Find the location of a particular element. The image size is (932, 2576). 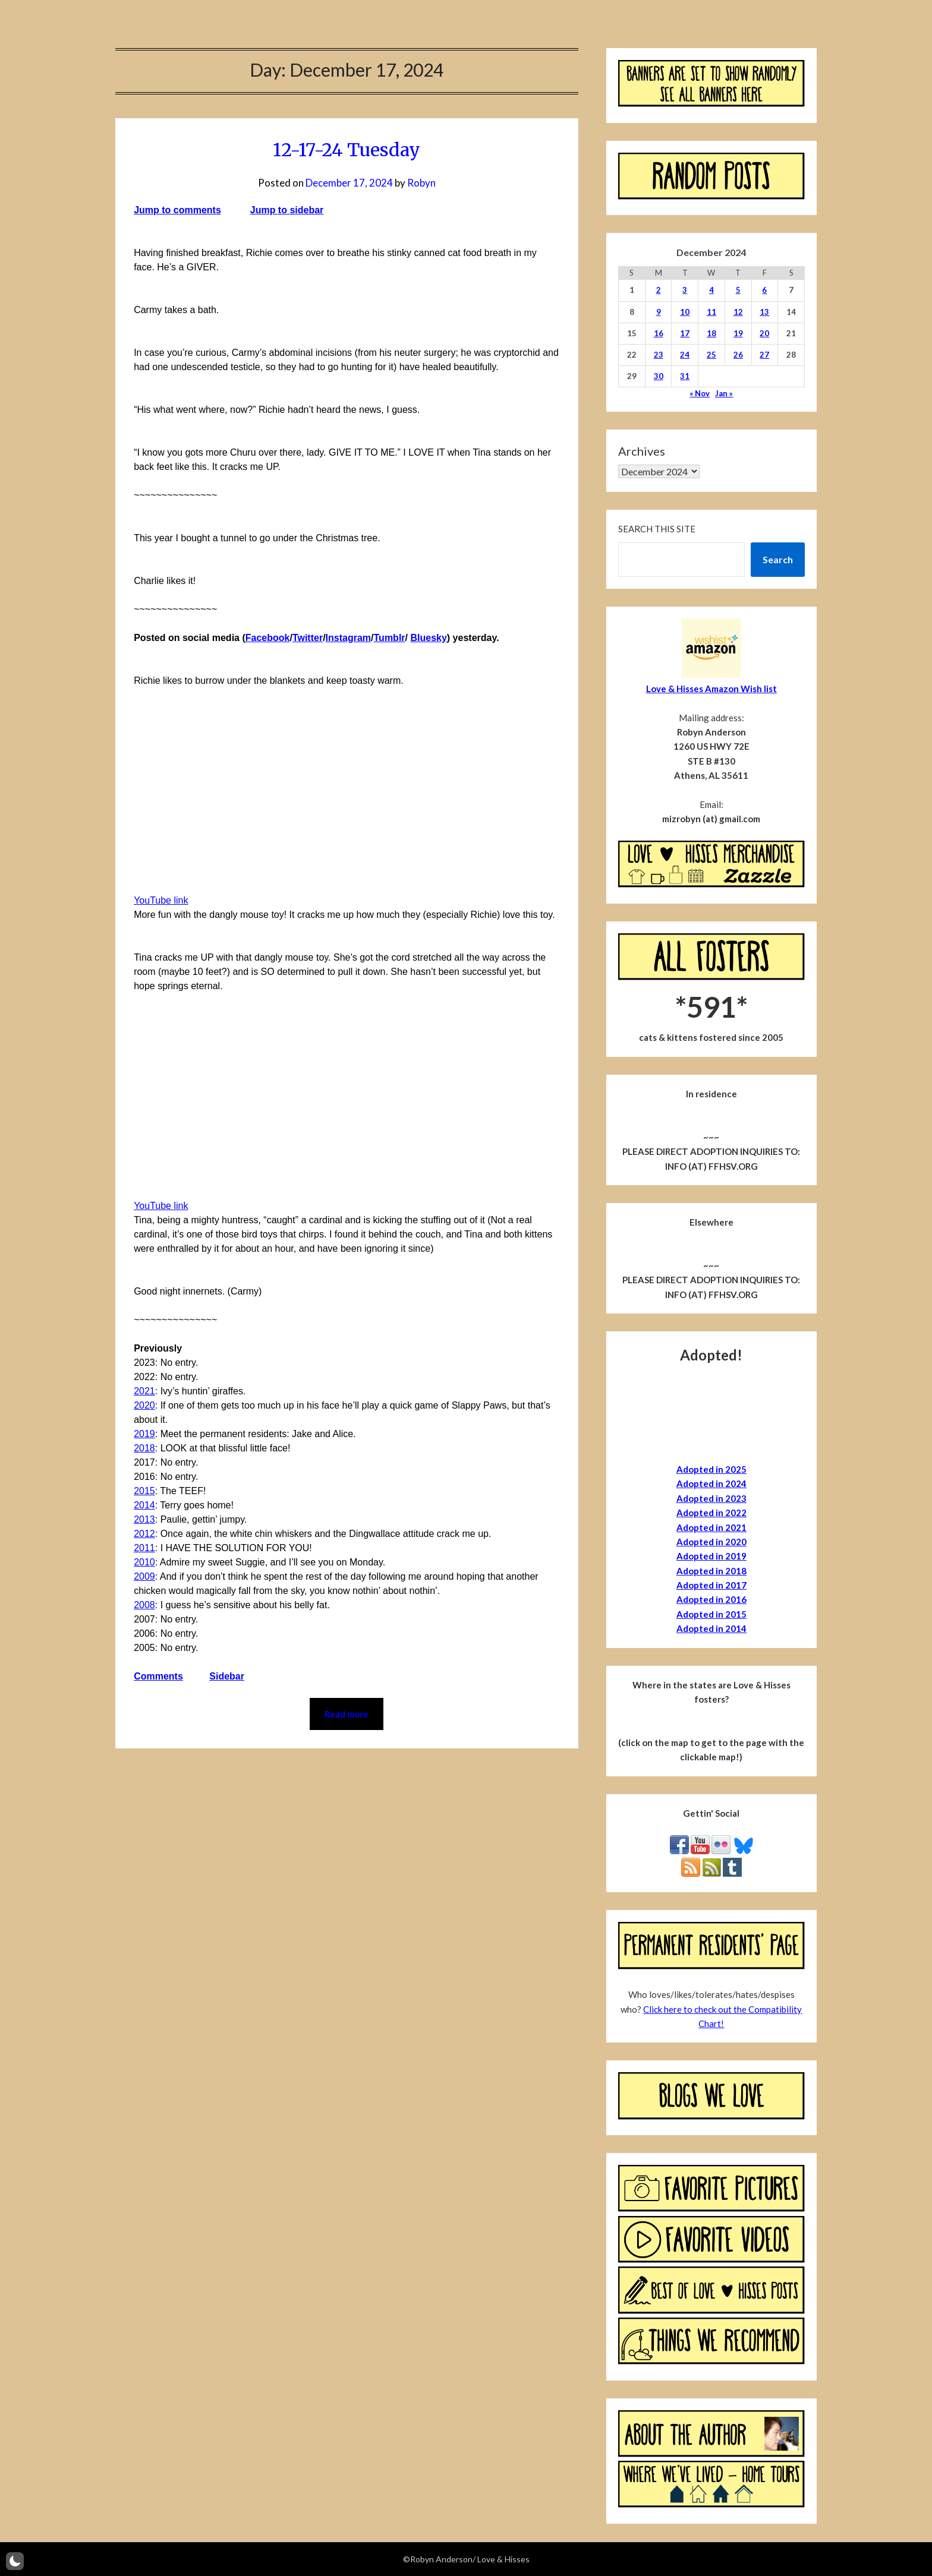

Search this site is located at coordinates (656, 528).